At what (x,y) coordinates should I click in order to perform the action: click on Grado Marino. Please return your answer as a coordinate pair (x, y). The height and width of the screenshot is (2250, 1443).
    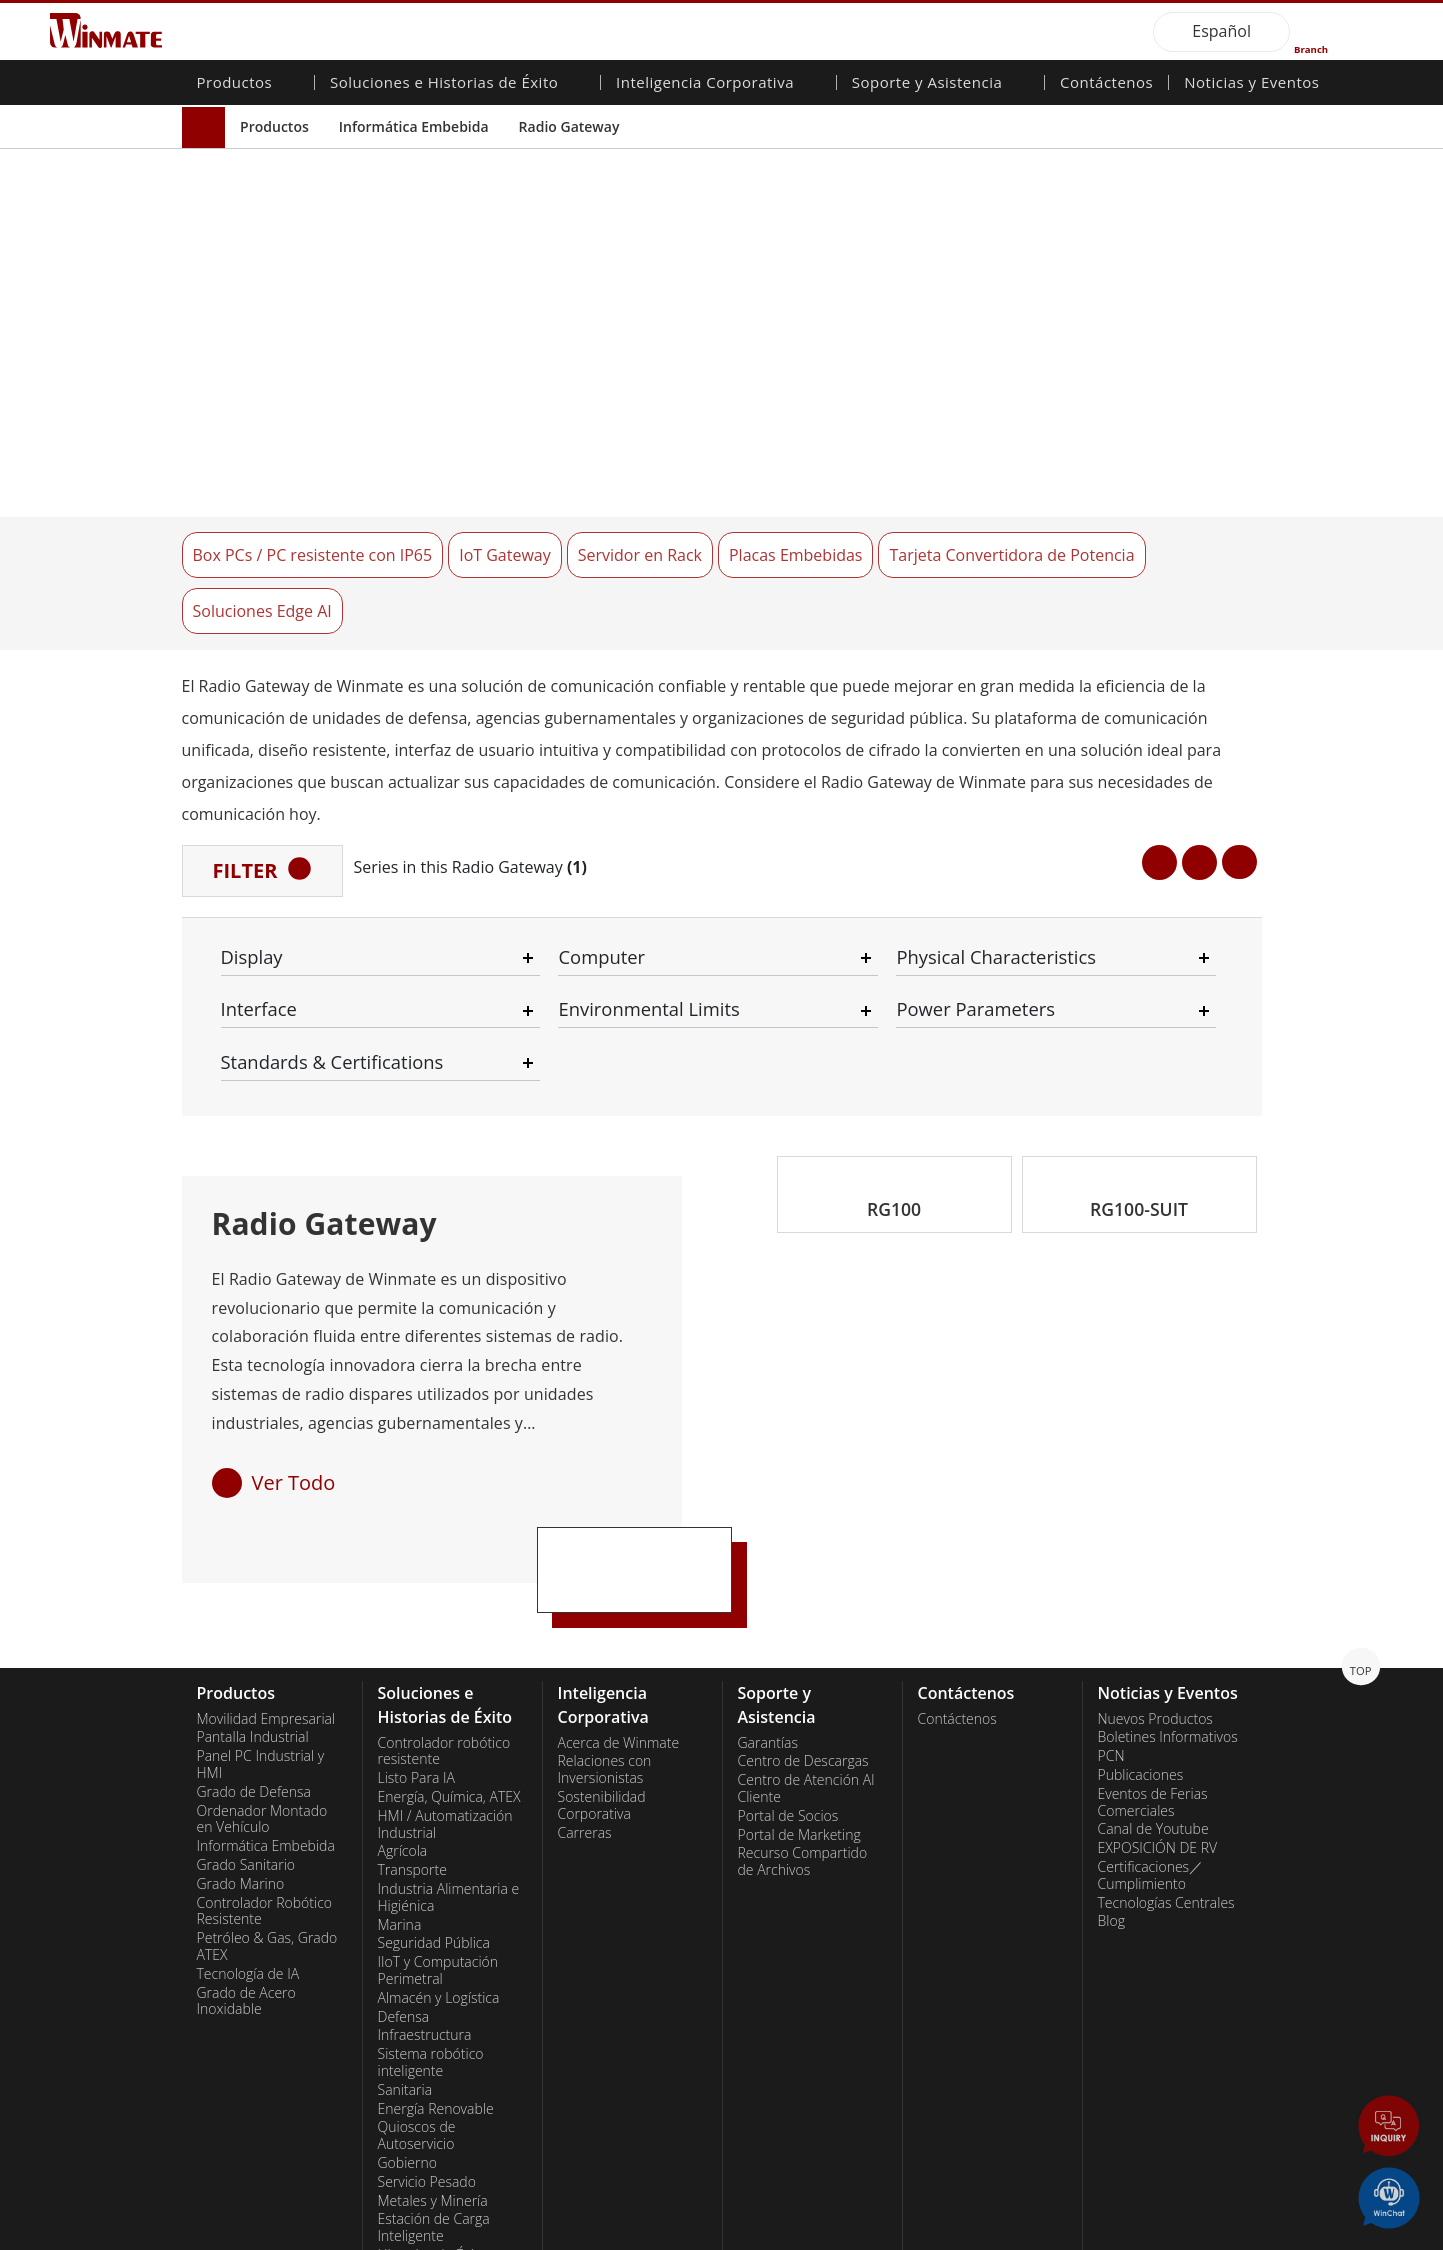
    Looking at the image, I should click on (241, 1766).